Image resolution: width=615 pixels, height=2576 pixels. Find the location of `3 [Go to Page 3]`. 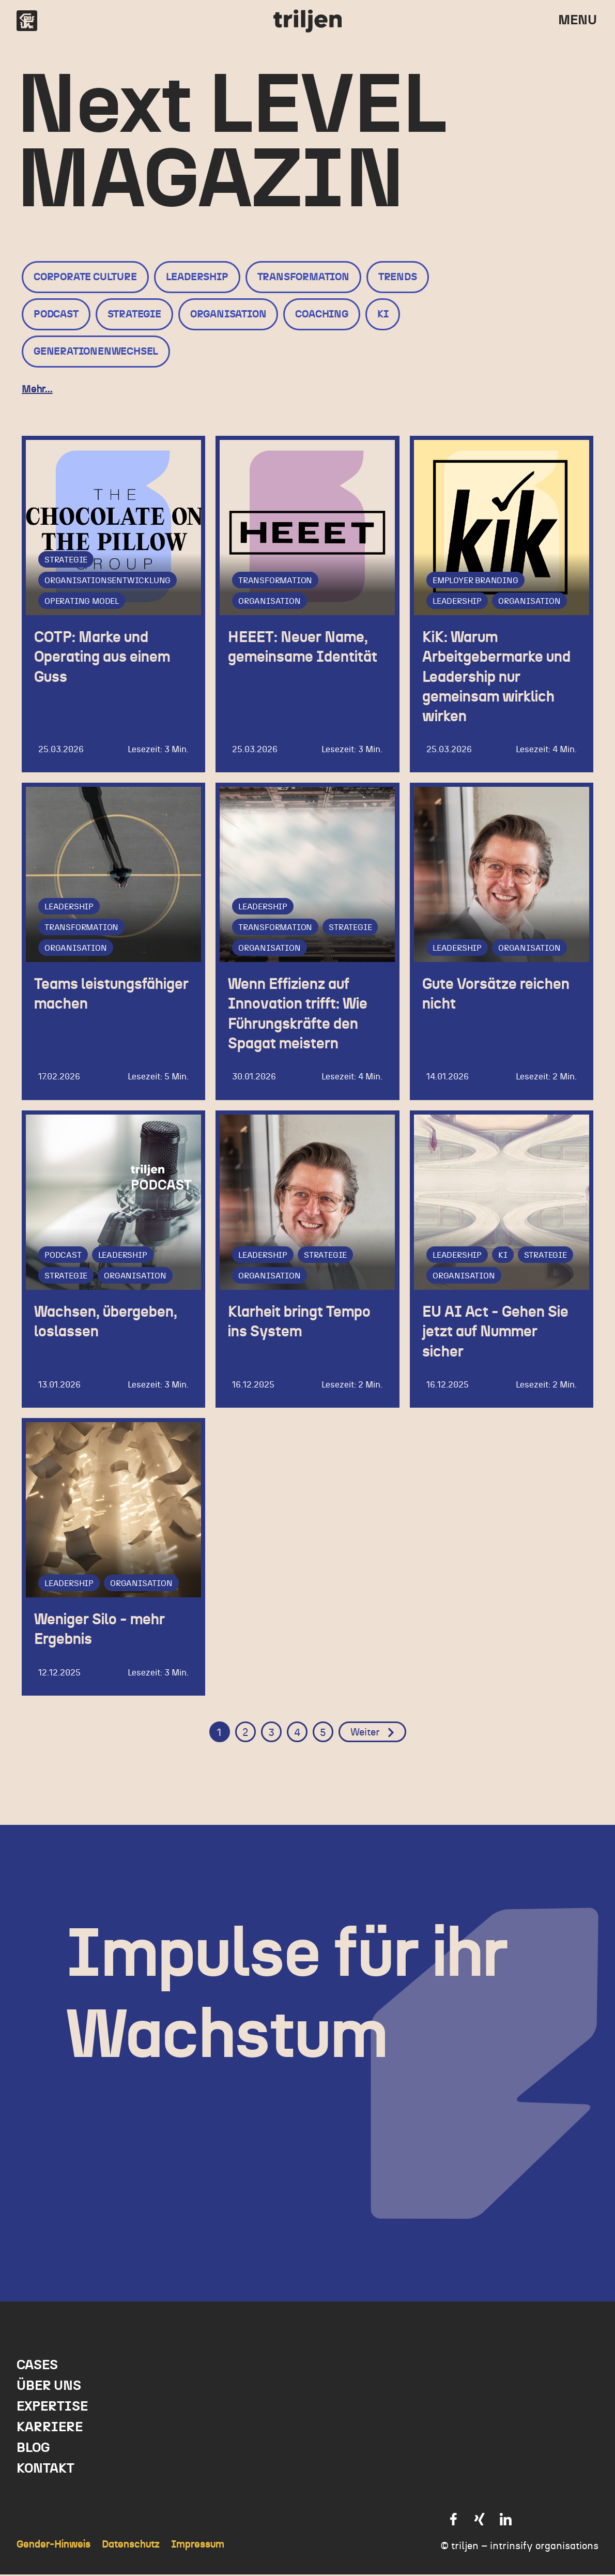

3 [Go to Page 3] is located at coordinates (271, 1734).